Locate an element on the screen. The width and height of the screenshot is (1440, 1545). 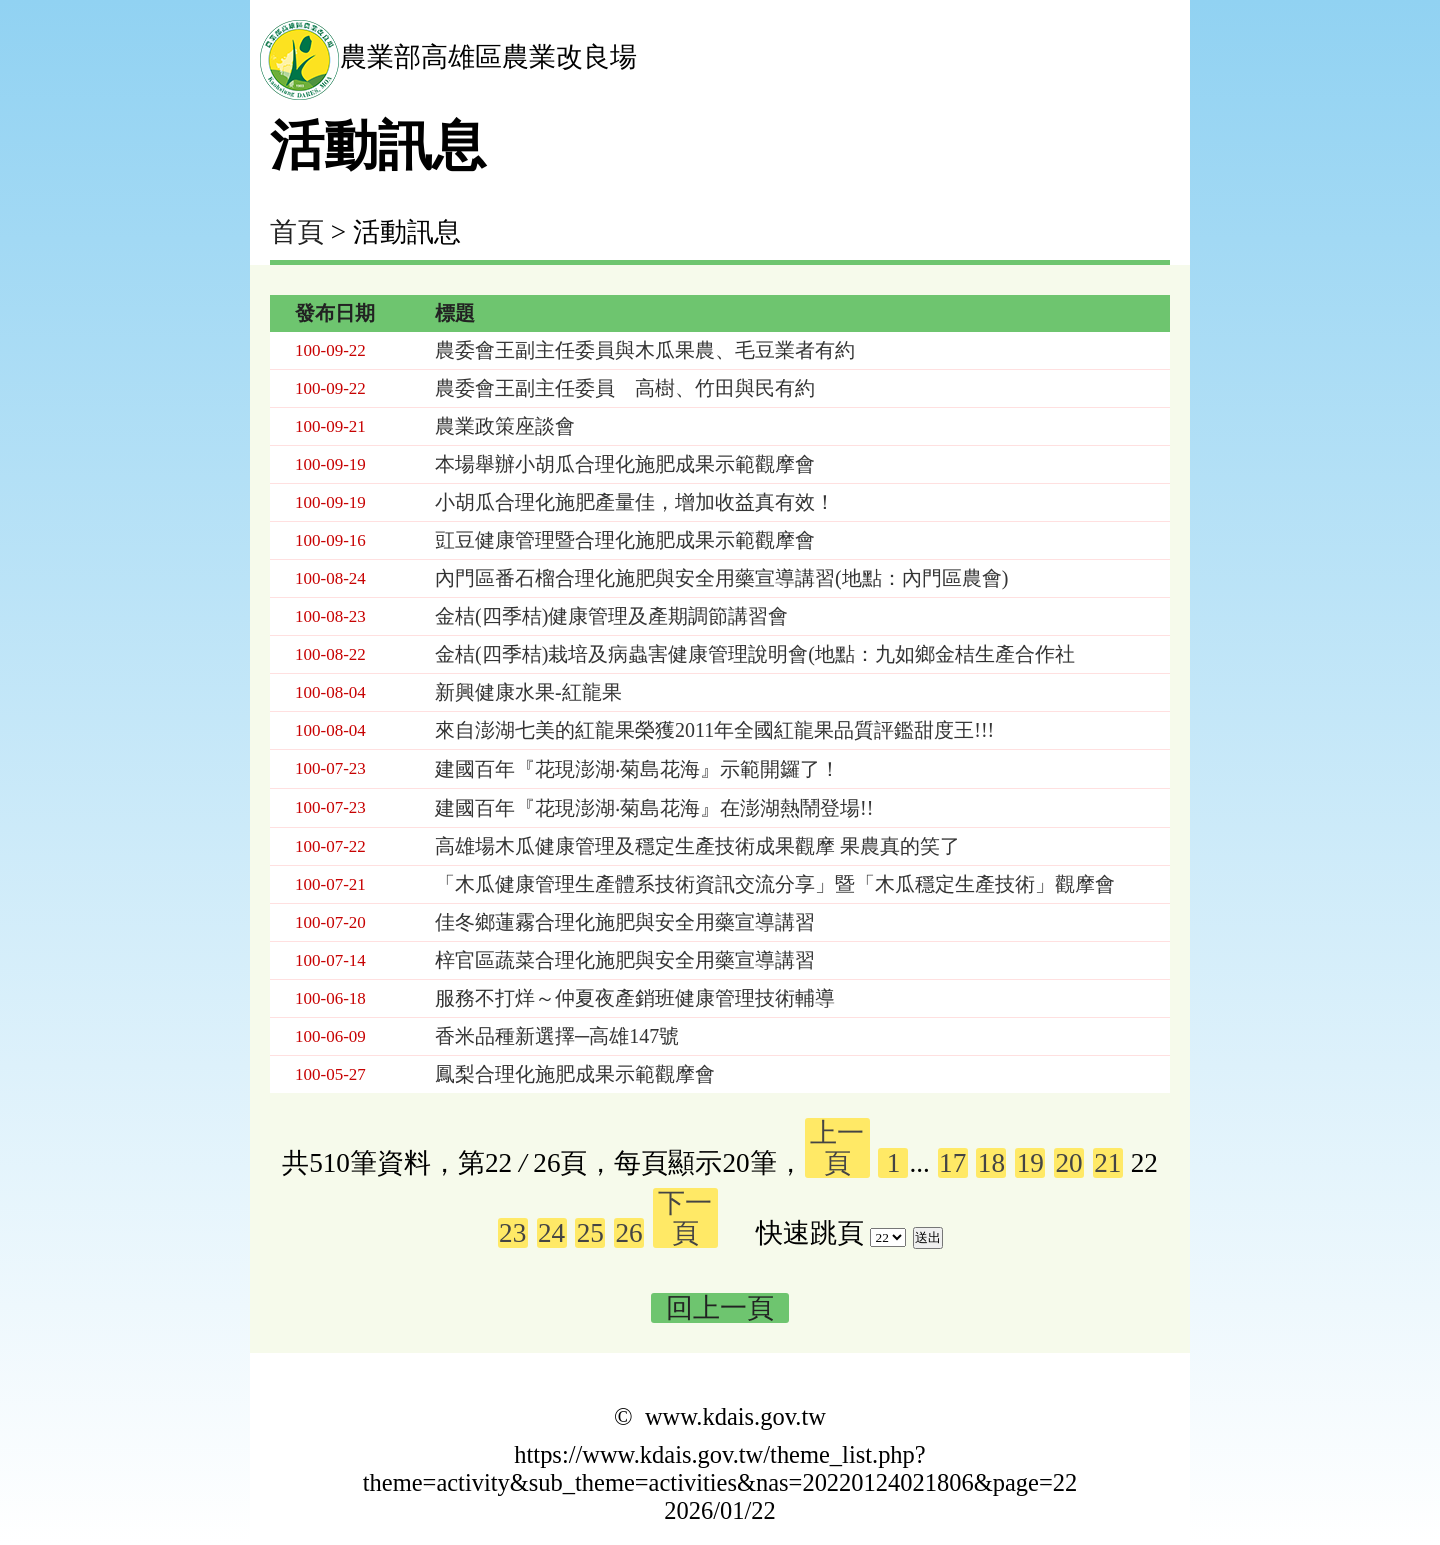
服務不打烊～仲夏夜產銷班健康管理技術輔導 is located at coordinates (635, 998).